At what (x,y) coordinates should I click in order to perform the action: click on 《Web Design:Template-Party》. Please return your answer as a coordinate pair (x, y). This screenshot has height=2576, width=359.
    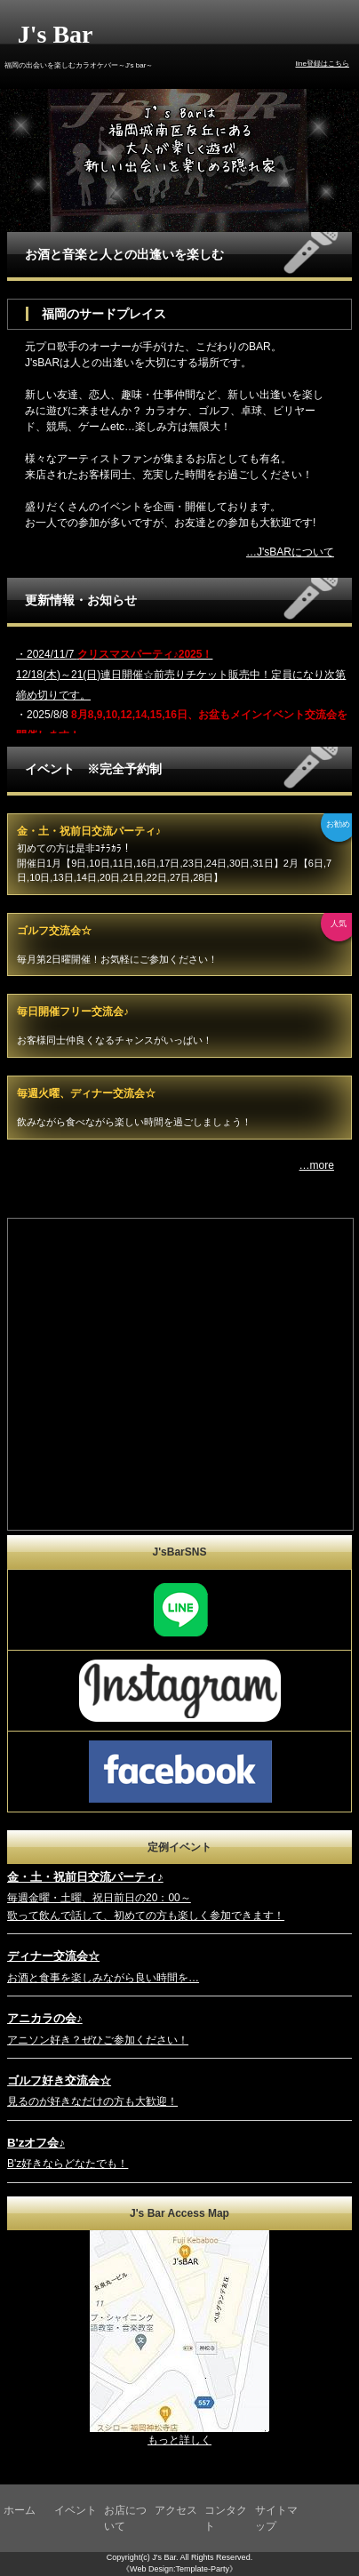
    Looking at the image, I should click on (179, 2568).